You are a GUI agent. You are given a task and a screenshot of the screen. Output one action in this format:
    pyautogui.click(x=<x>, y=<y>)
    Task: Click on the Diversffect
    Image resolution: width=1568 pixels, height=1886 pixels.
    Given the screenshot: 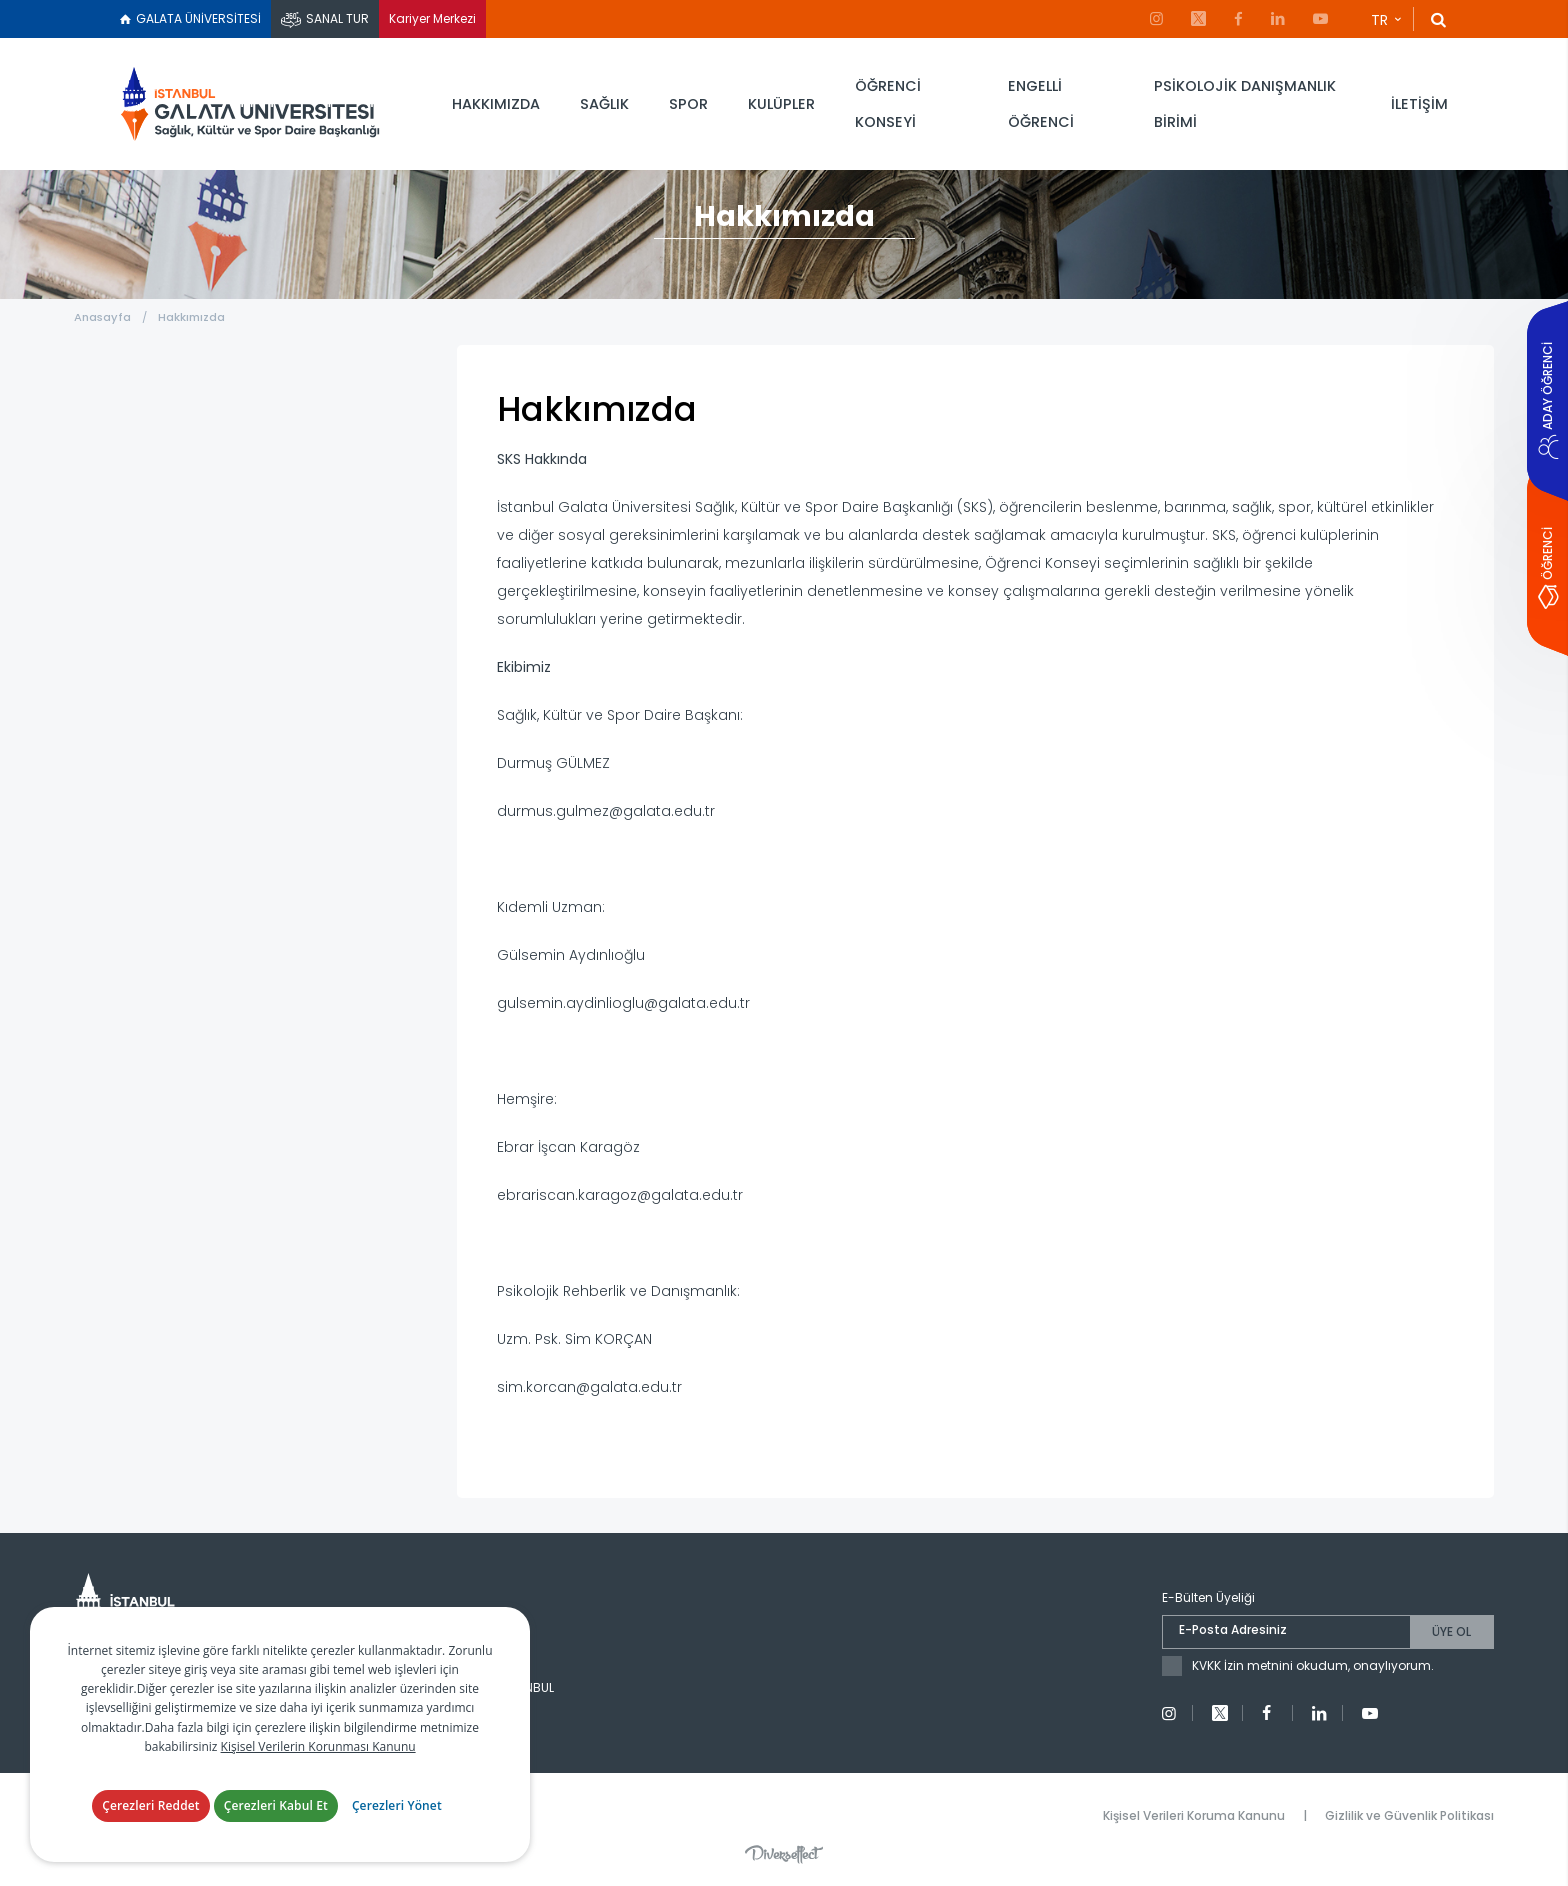 What is the action you would take?
    pyautogui.click(x=784, y=1854)
    